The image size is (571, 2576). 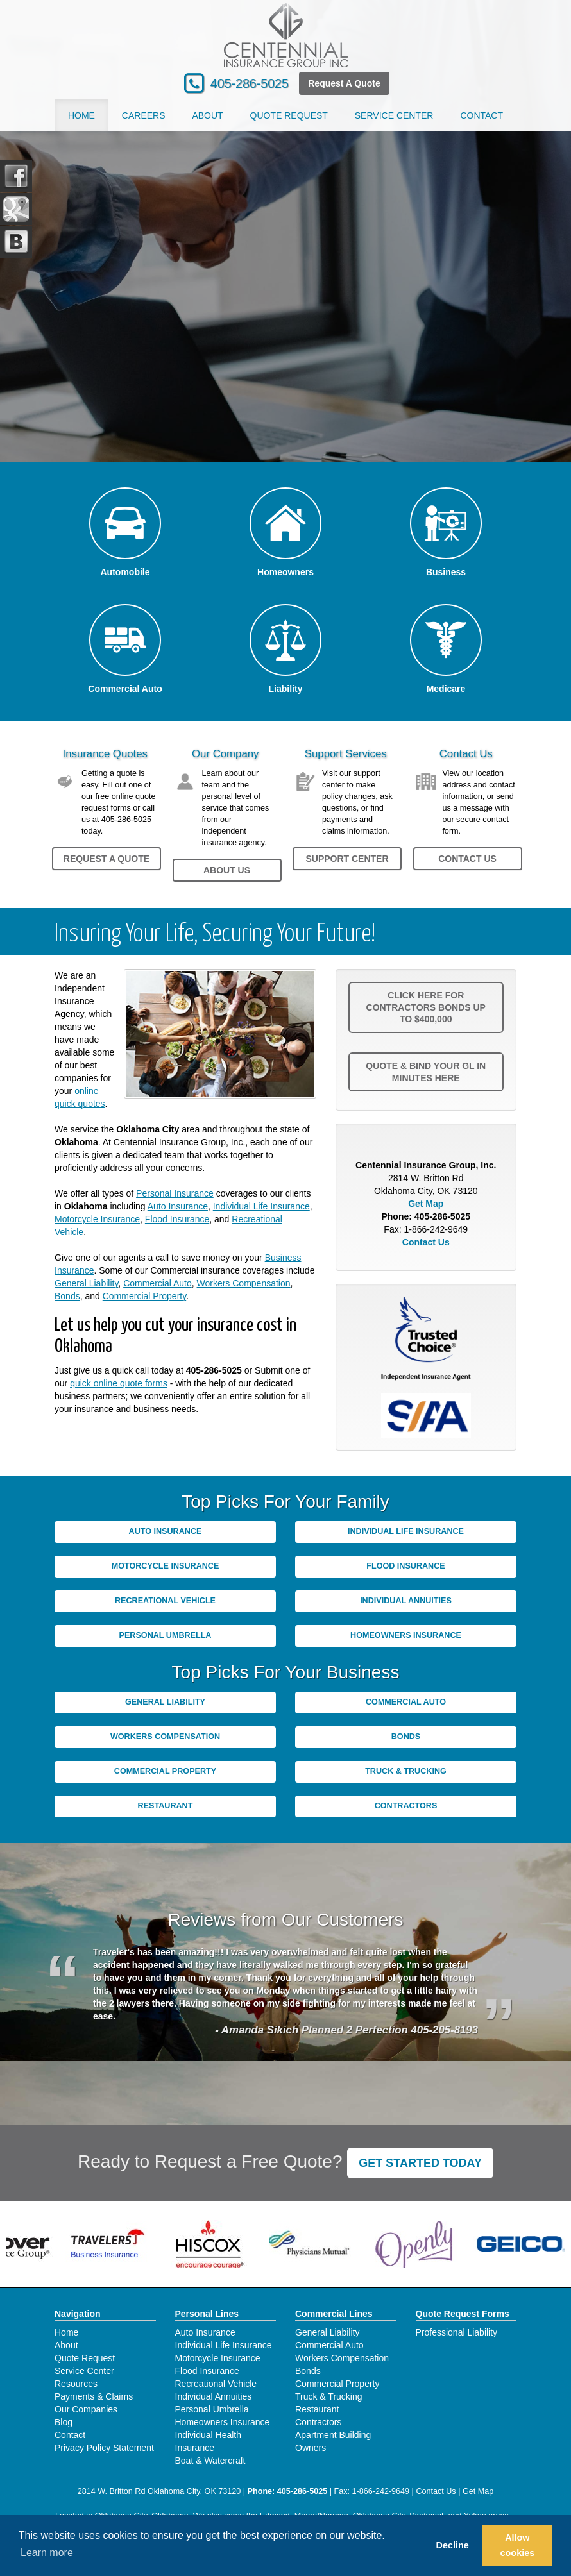 I want to click on Quote Request, so click(x=85, y=2358).